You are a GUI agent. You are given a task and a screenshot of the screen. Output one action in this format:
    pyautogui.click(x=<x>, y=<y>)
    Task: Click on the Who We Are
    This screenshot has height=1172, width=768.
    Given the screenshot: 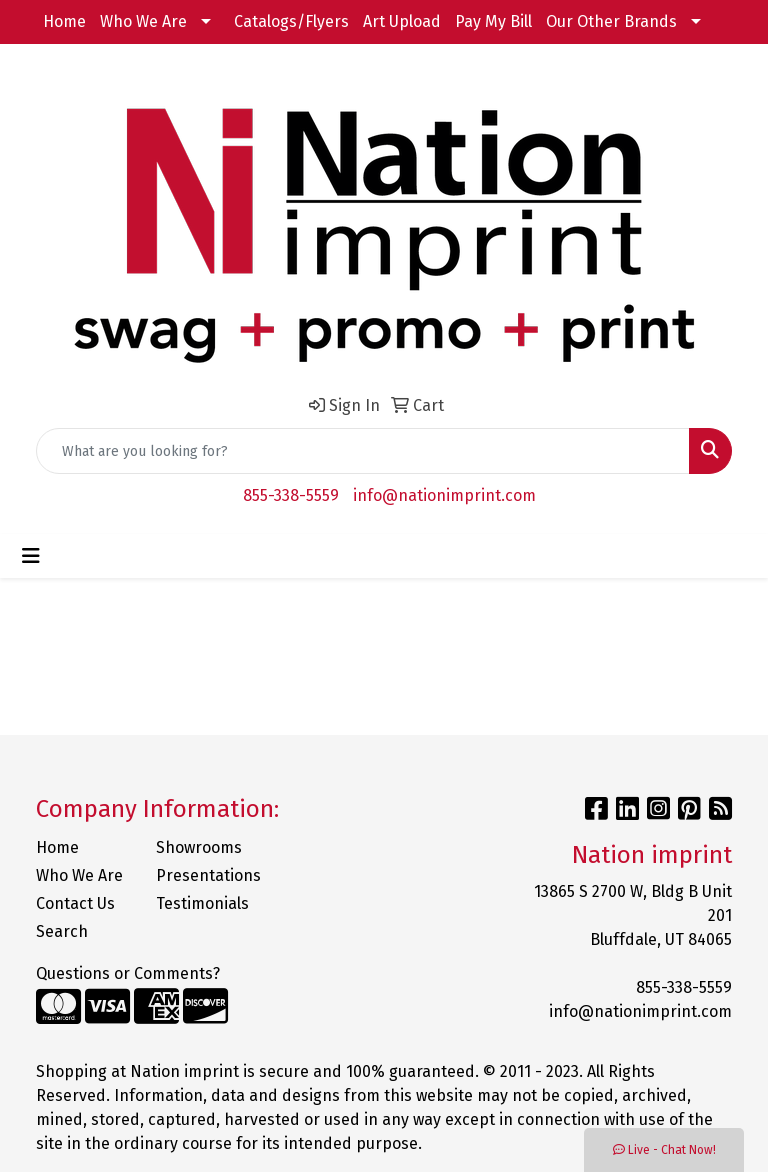 What is the action you would take?
    pyautogui.click(x=143, y=21)
    